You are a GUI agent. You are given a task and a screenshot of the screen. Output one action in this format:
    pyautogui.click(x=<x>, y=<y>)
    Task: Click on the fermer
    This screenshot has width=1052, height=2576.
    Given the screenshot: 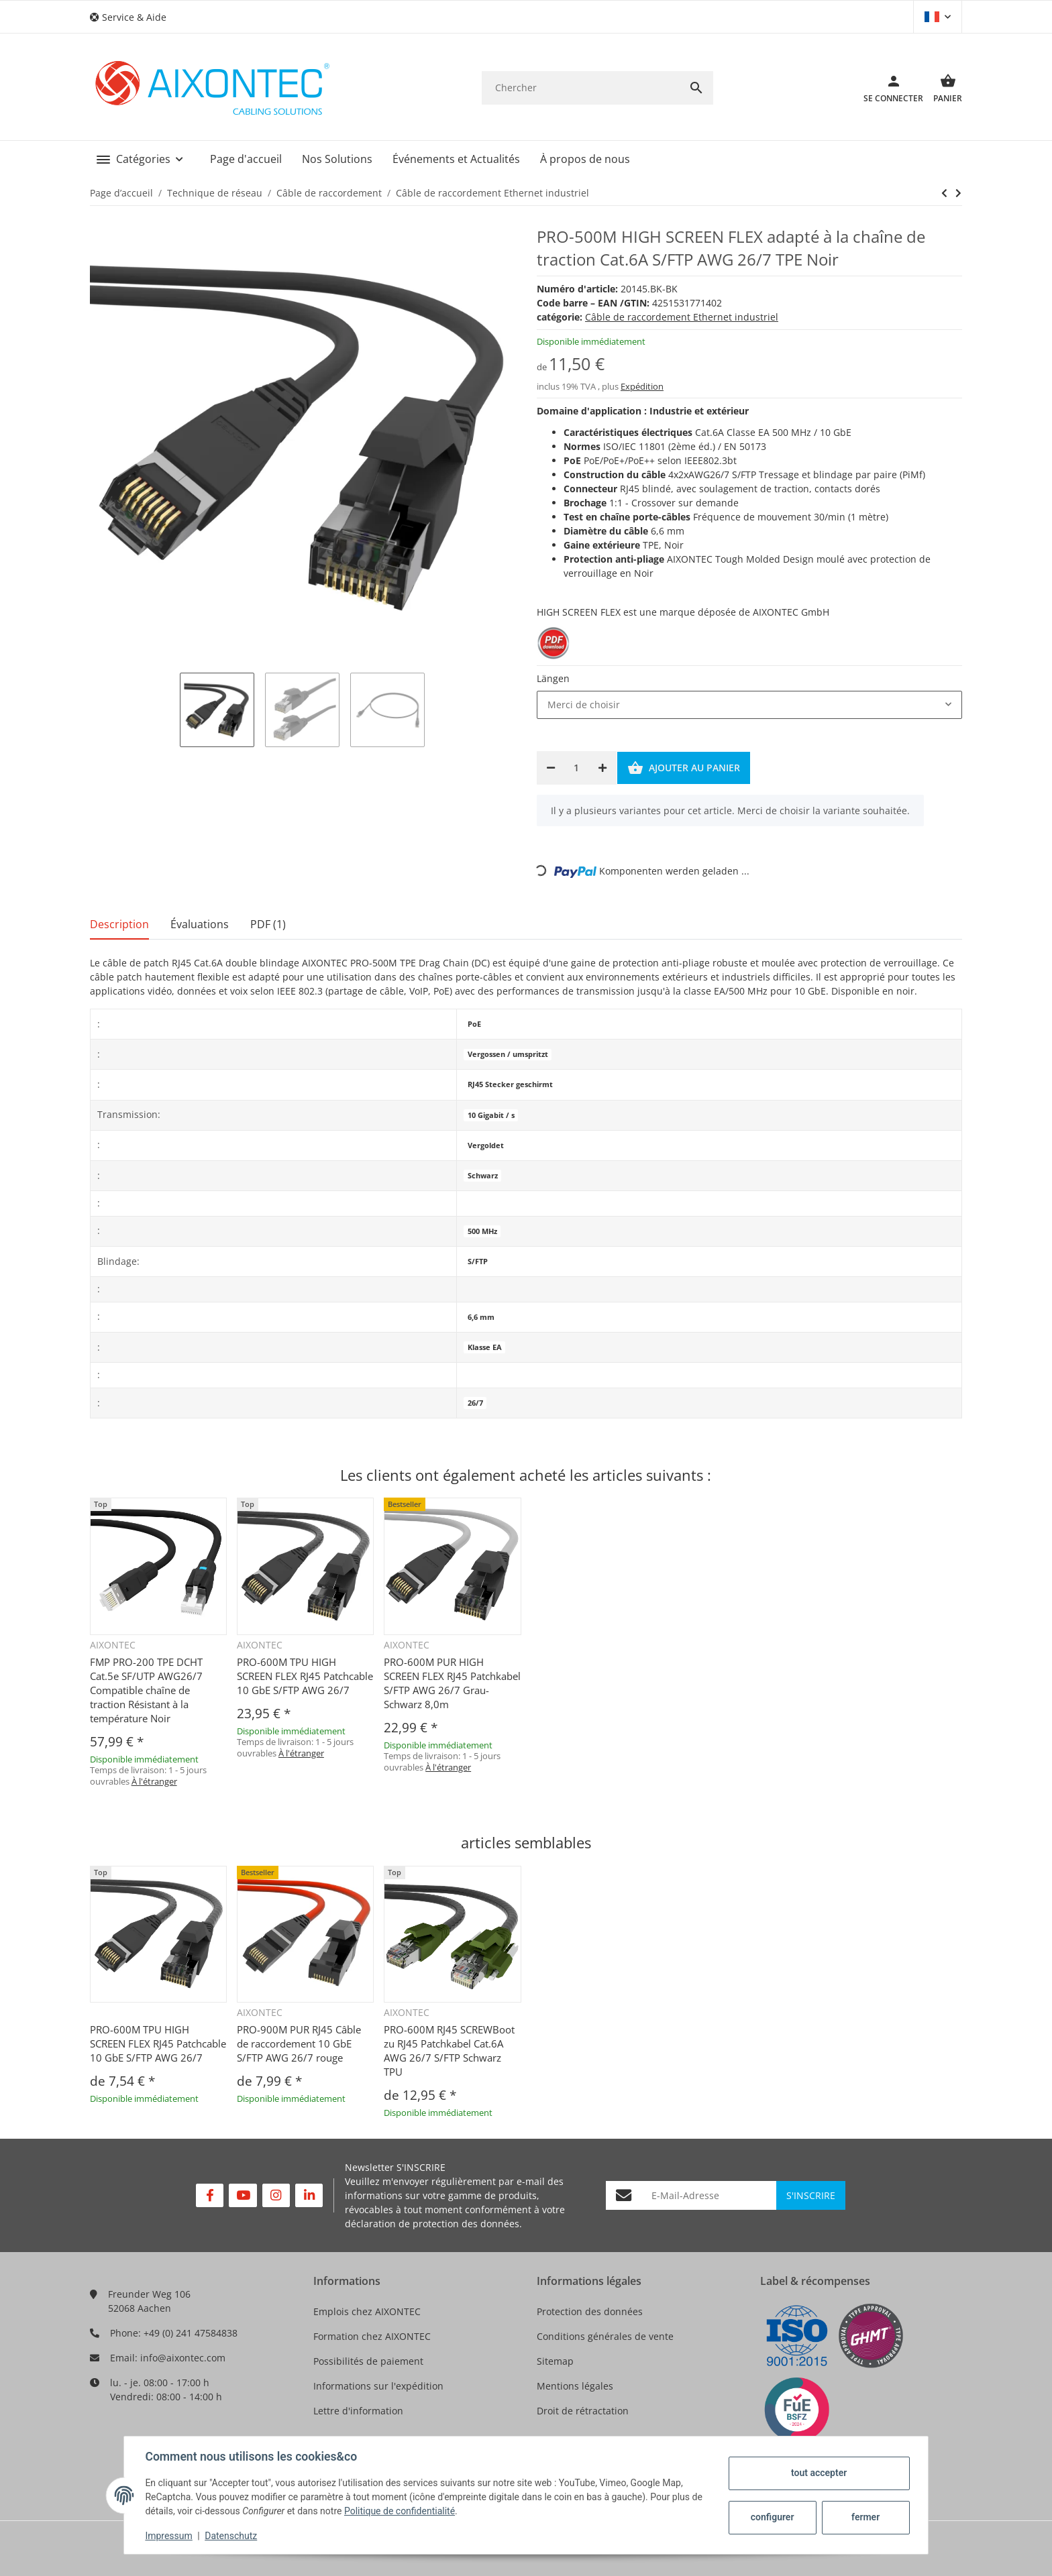 What is the action you would take?
    pyautogui.click(x=865, y=2517)
    